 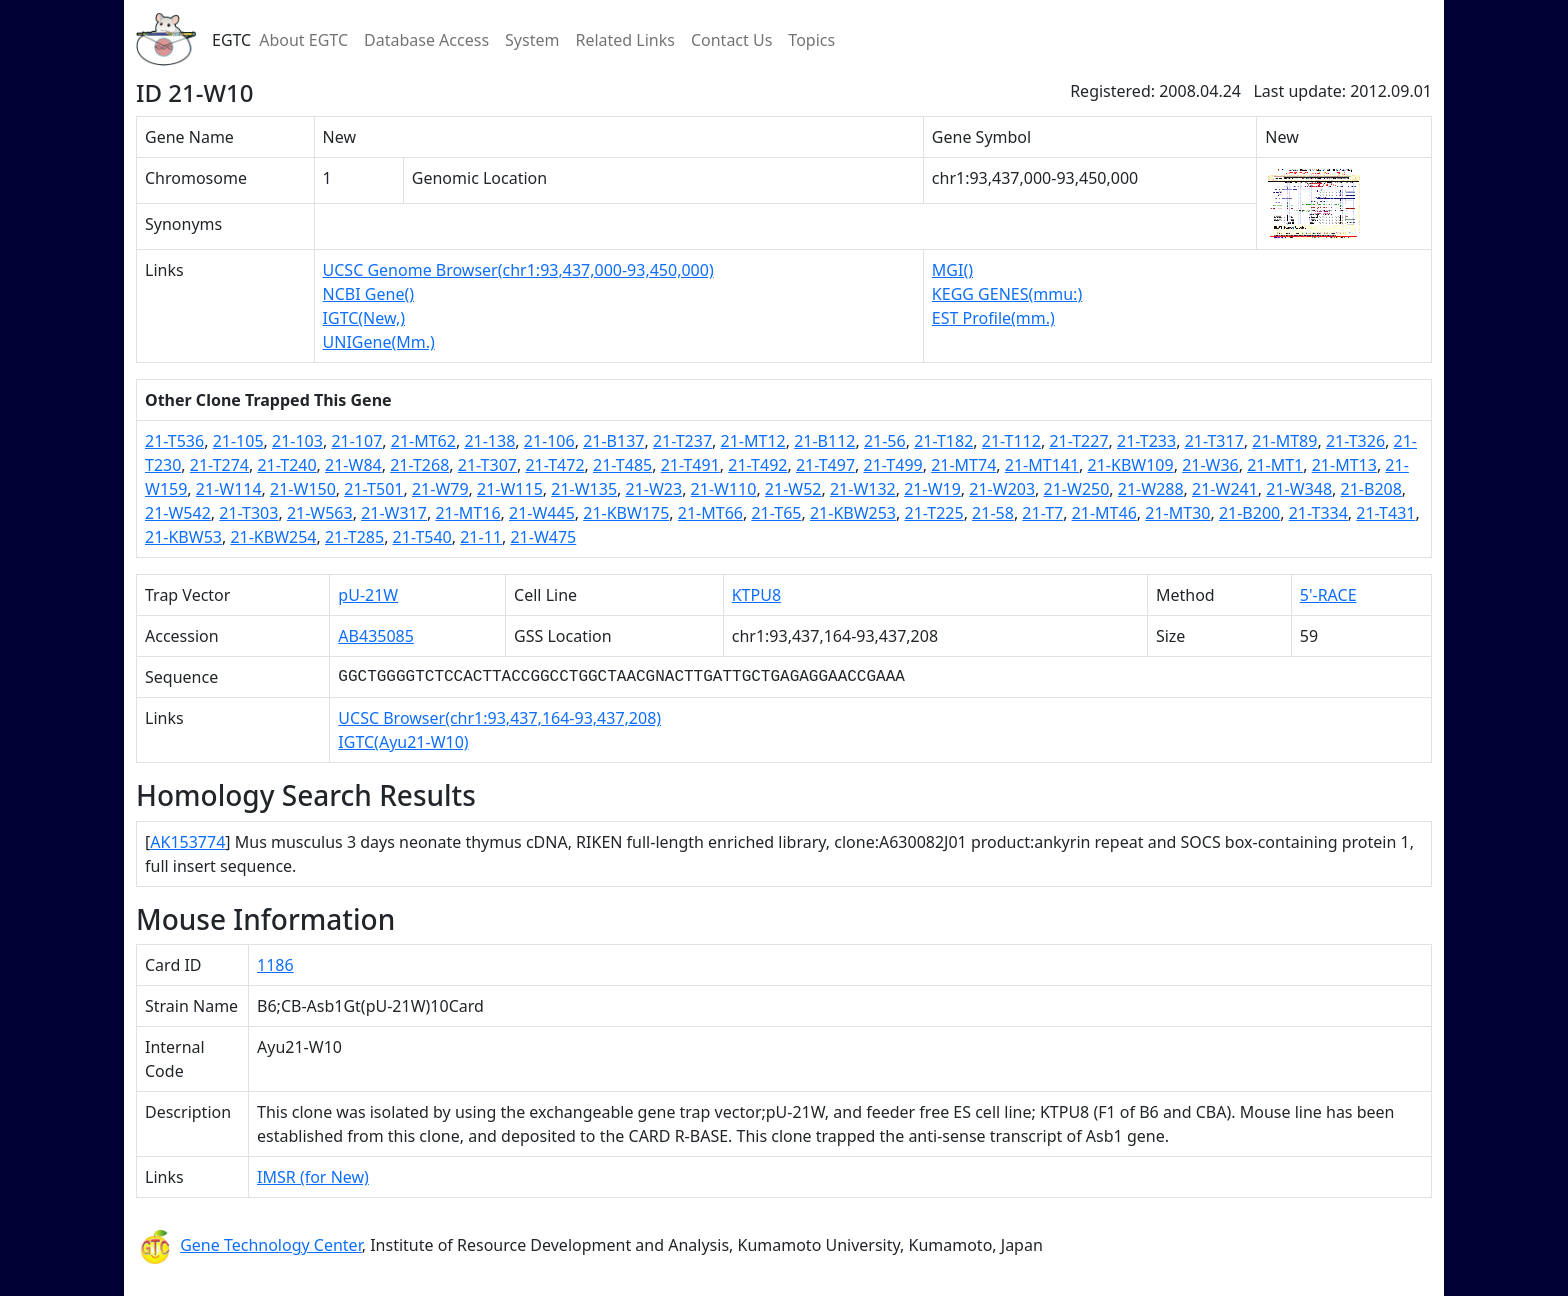 What do you see at coordinates (1249, 513) in the screenshot?
I see `21-B200` at bounding box center [1249, 513].